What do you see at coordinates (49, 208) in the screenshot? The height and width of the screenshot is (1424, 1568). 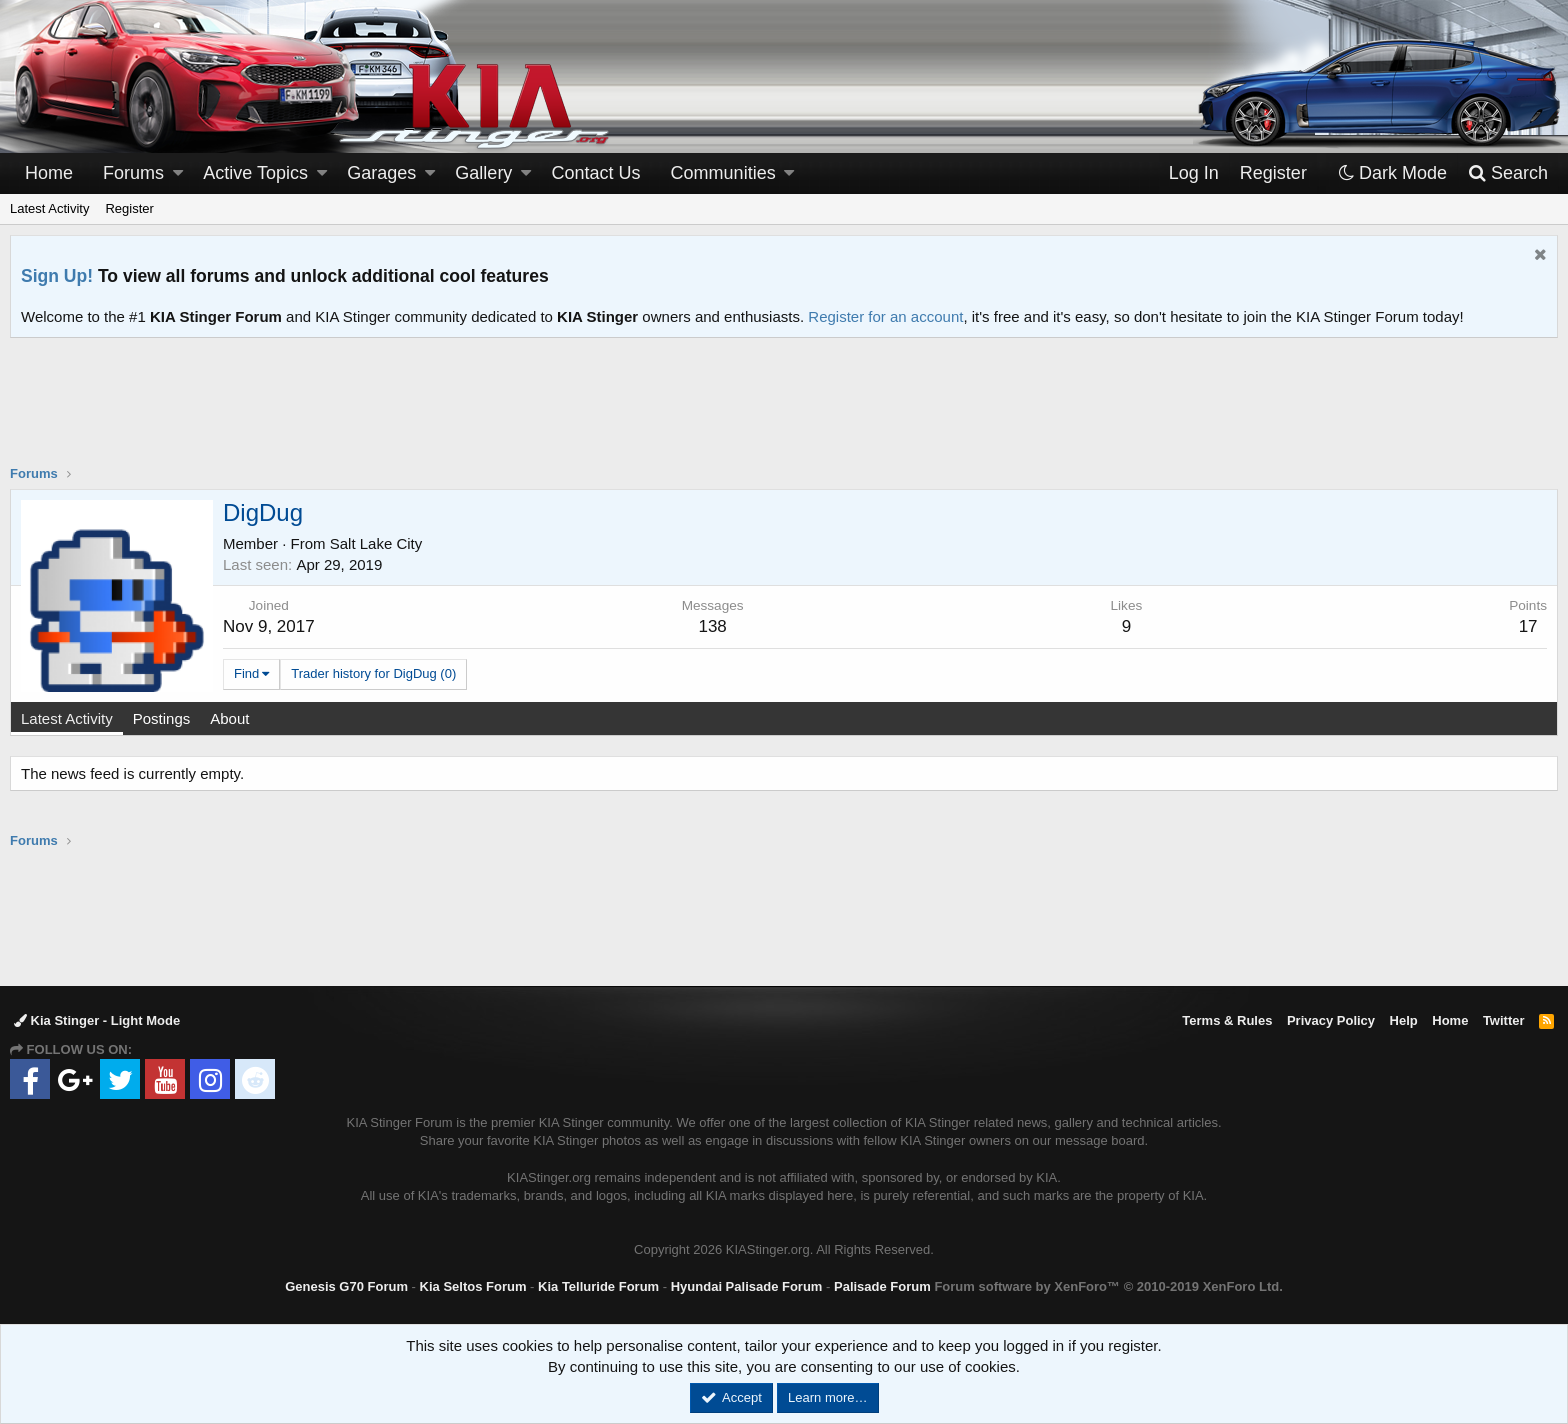 I see `Latest Activity` at bounding box center [49, 208].